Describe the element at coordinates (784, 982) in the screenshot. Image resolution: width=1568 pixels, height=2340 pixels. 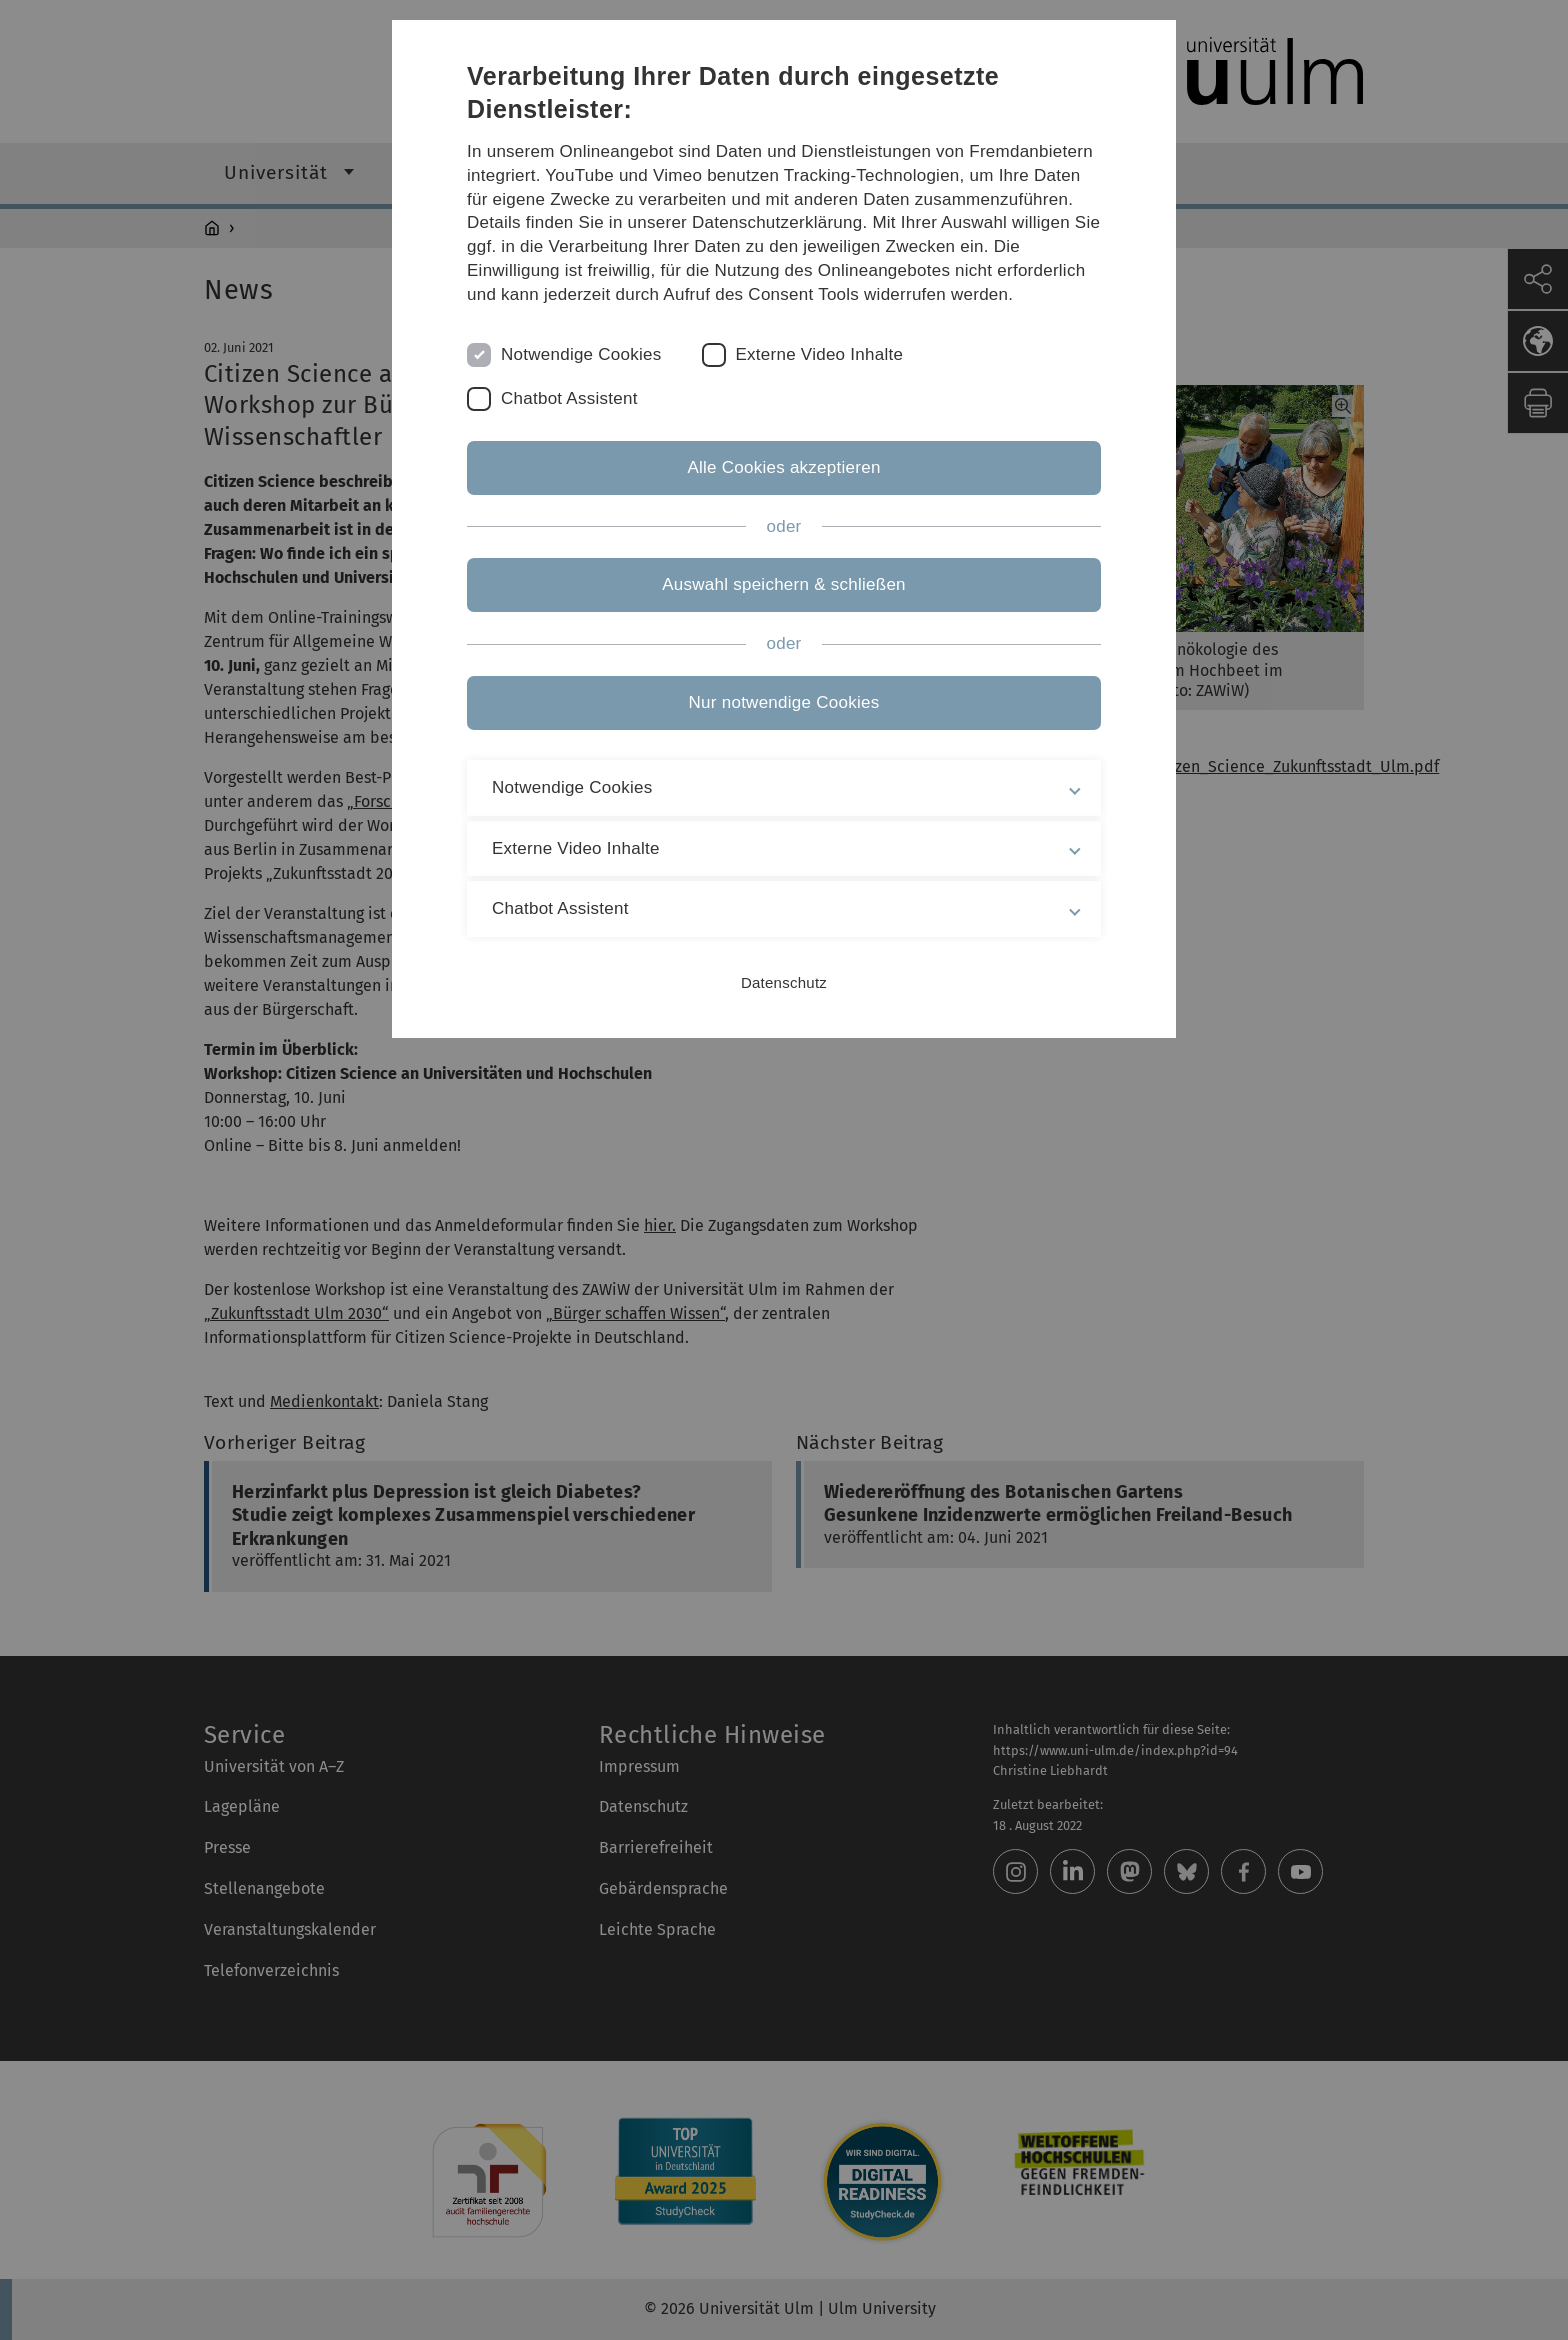
I see `Datenschutz` at that location.